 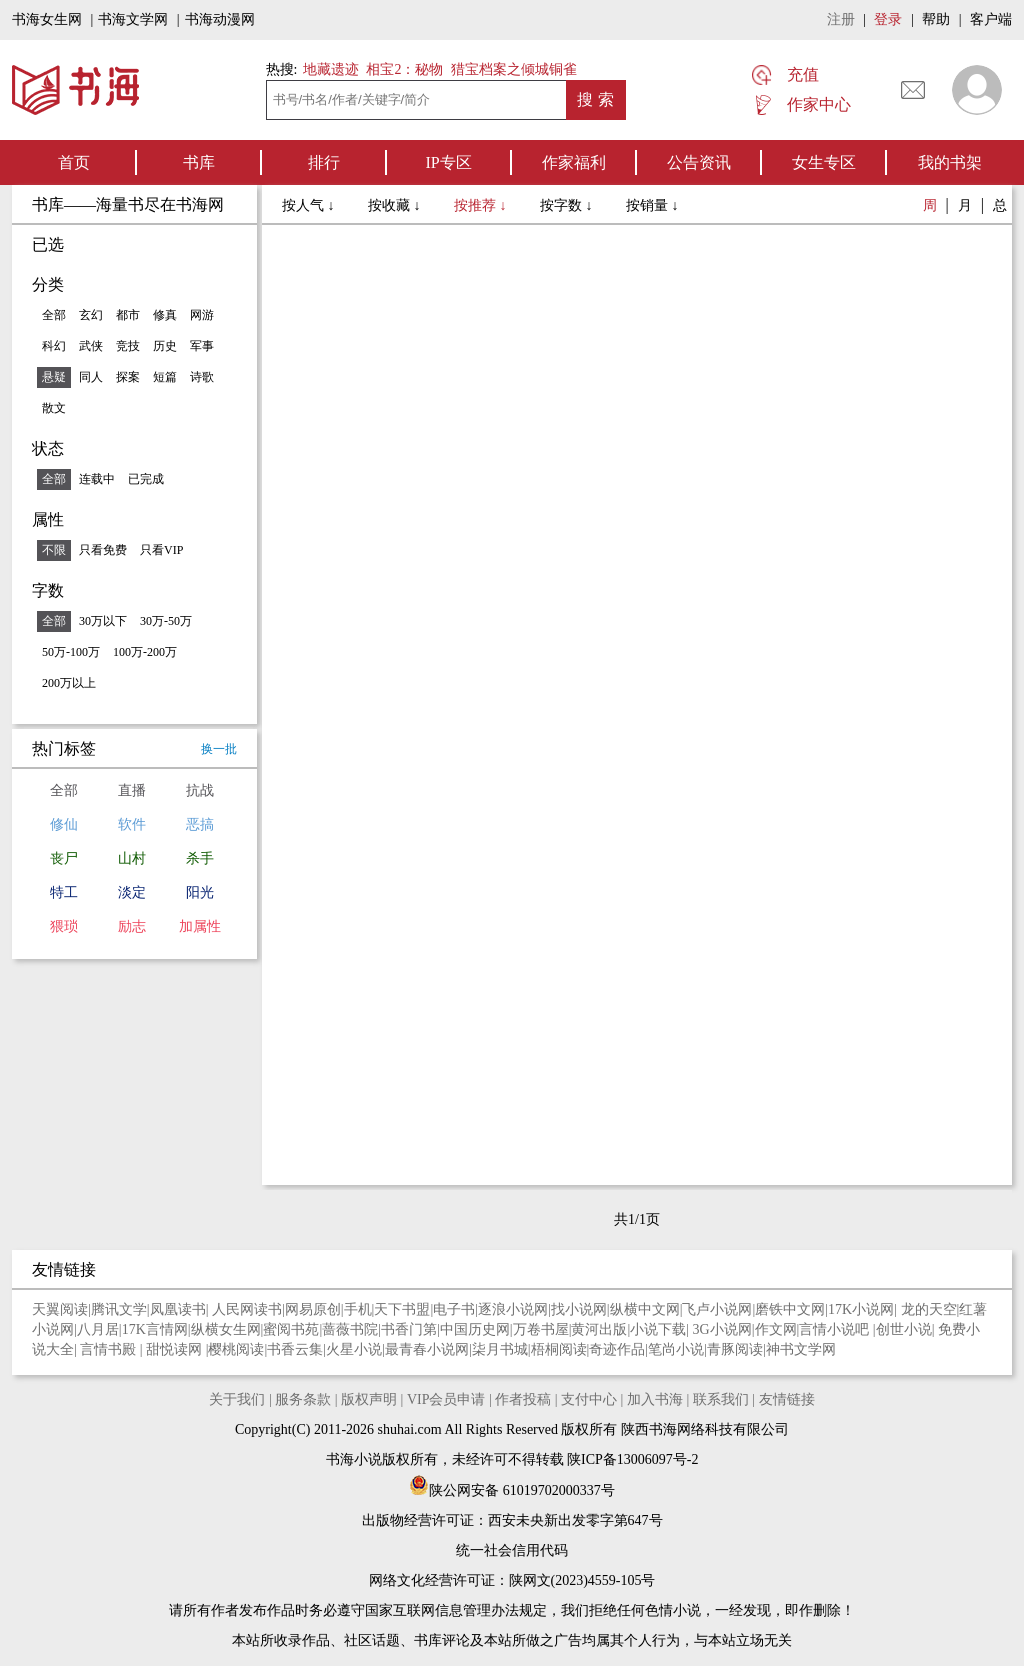 I want to click on 笔尚小说, so click(x=676, y=1349).